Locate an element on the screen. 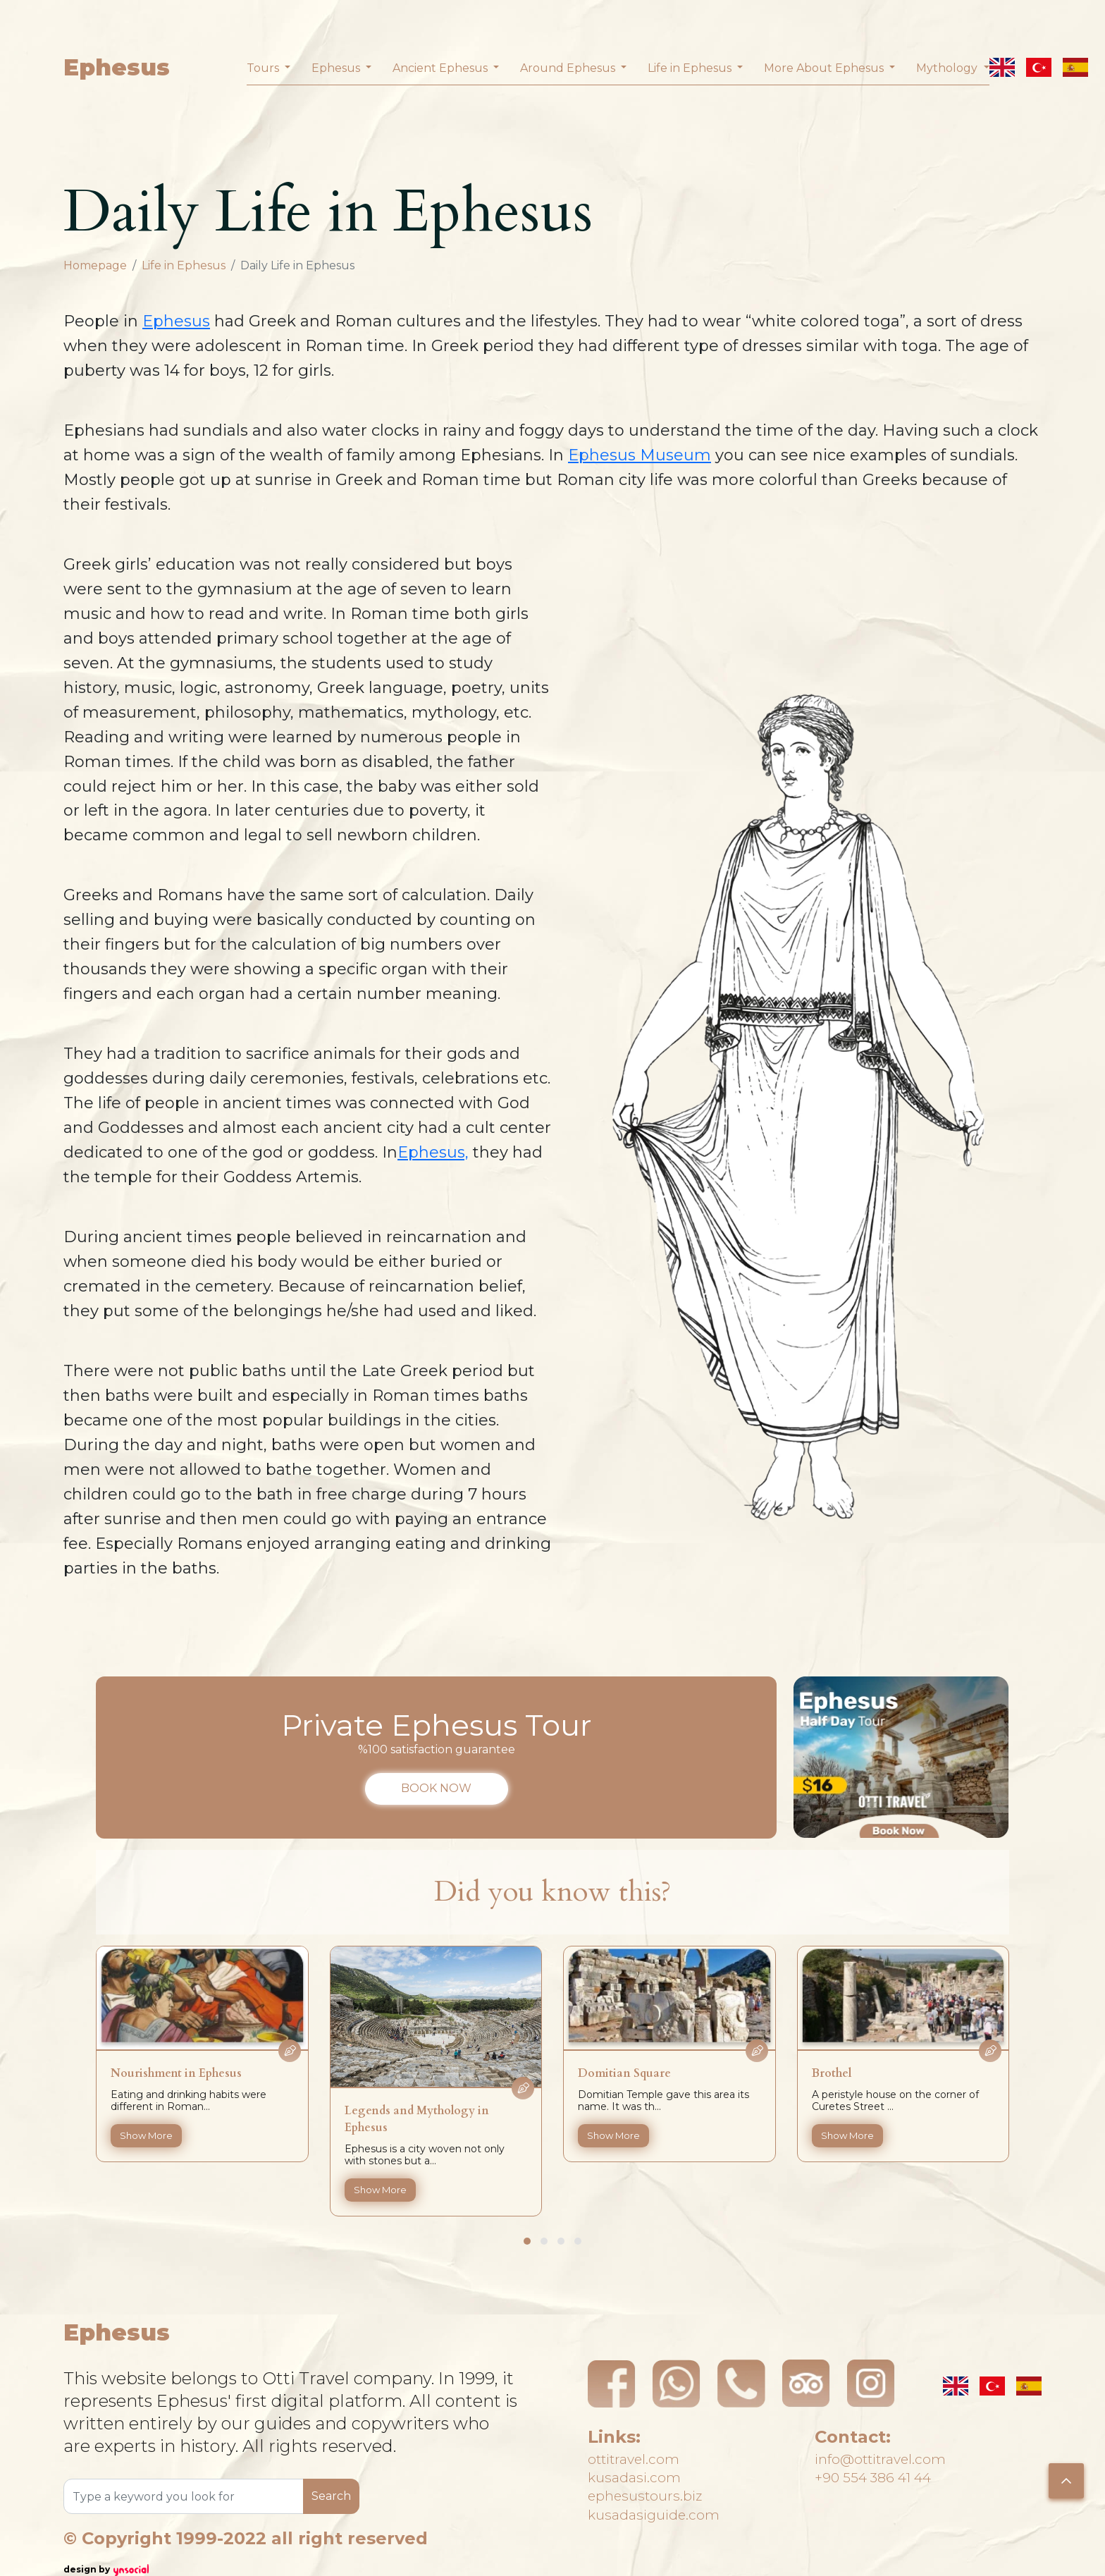 This screenshot has width=1105, height=2576. More About Ephesus [button] is located at coordinates (825, 68).